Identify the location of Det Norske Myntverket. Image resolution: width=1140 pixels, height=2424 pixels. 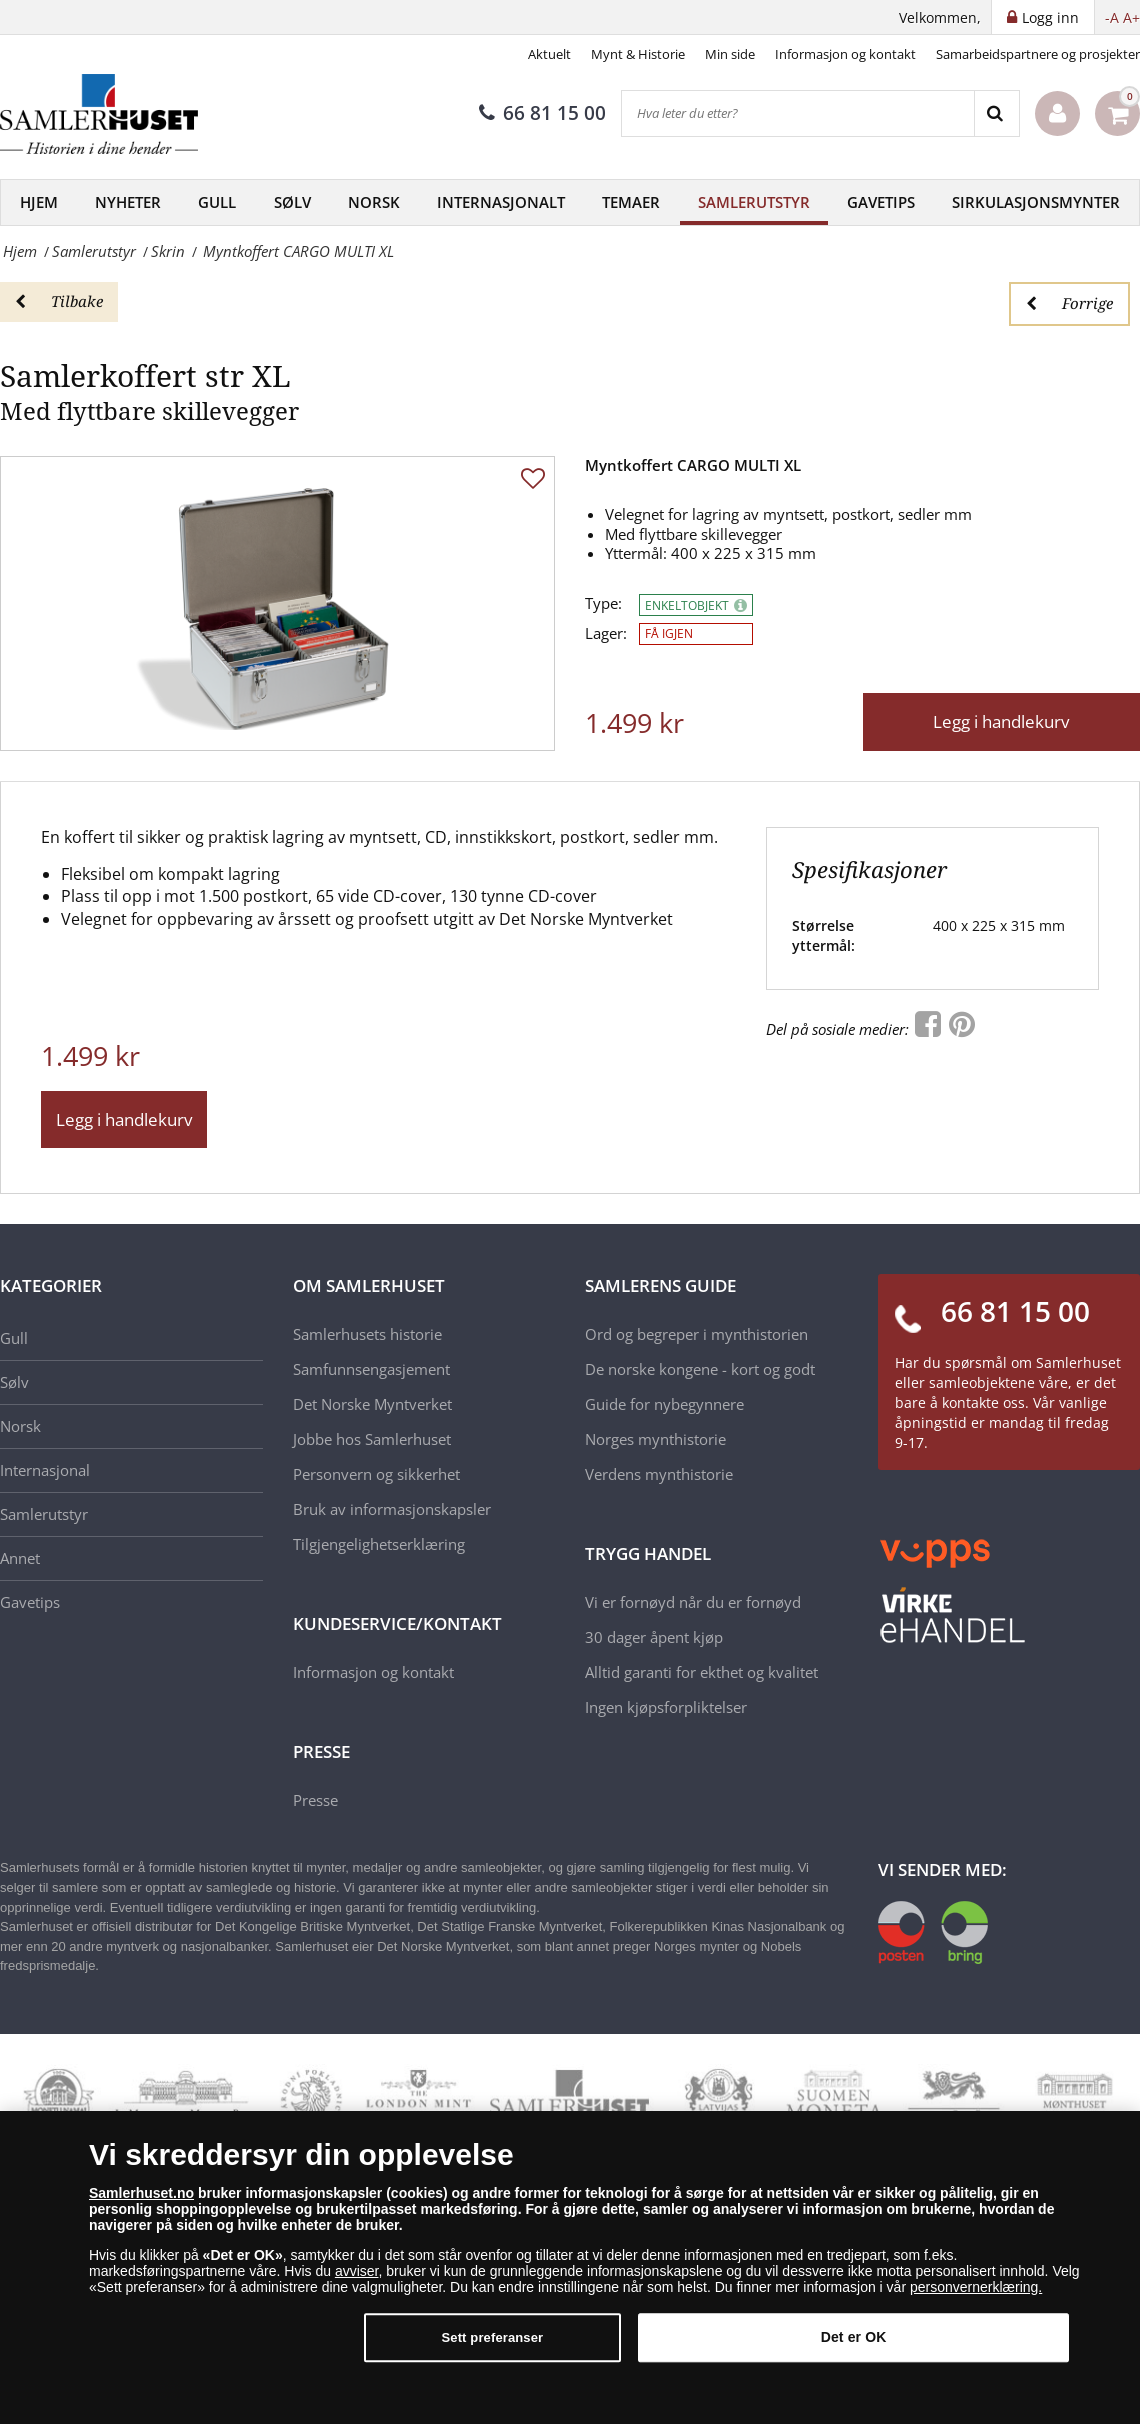
(372, 1404).